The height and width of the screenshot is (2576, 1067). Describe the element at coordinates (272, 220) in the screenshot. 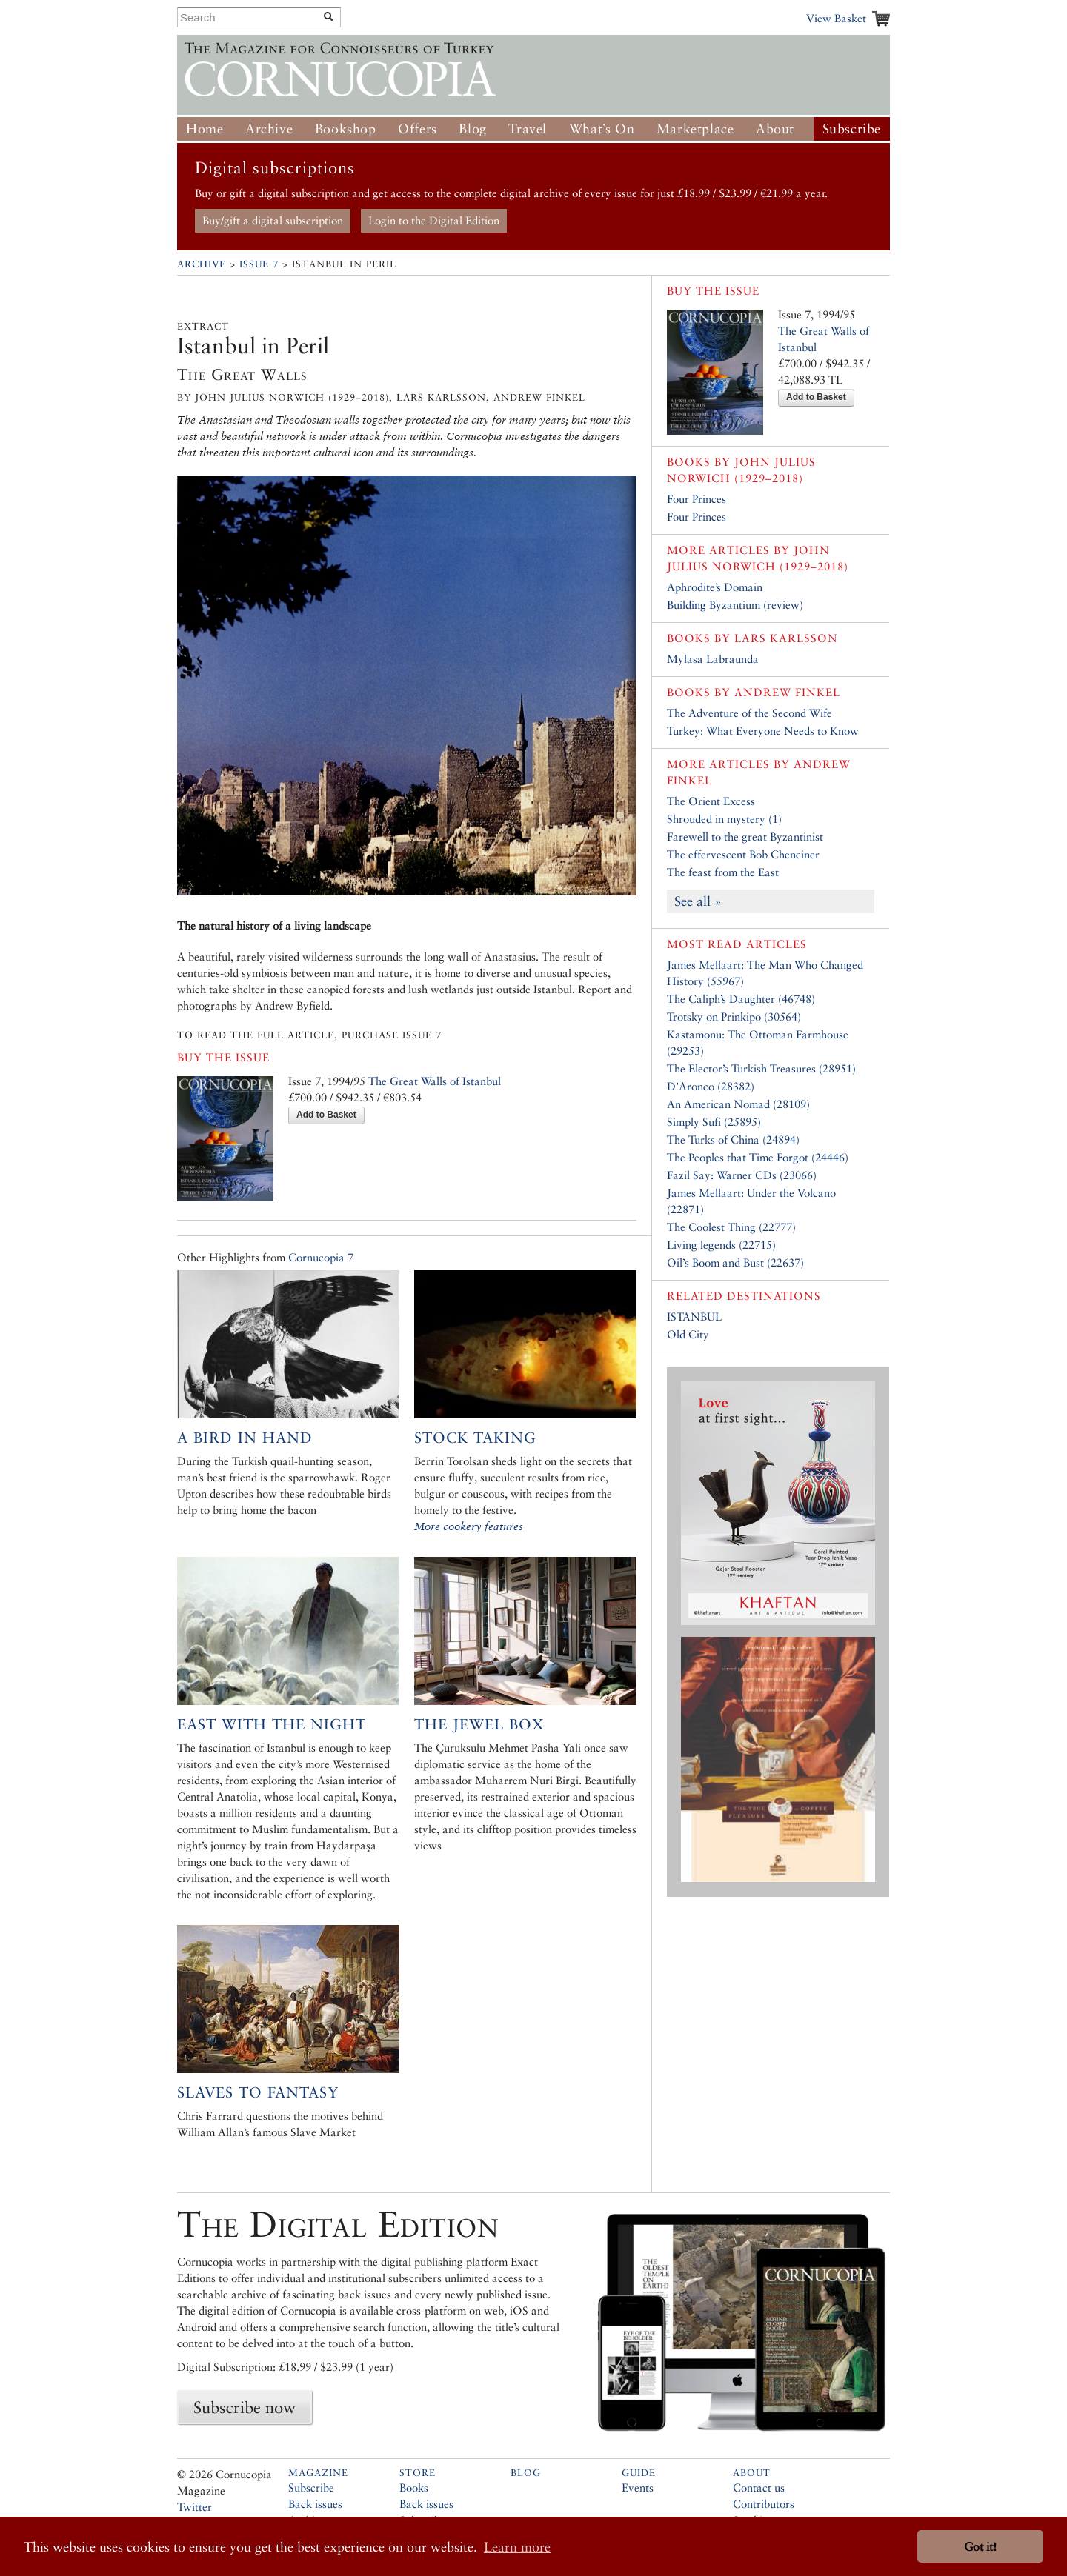

I see `Buy/gift a digital subscription` at that location.